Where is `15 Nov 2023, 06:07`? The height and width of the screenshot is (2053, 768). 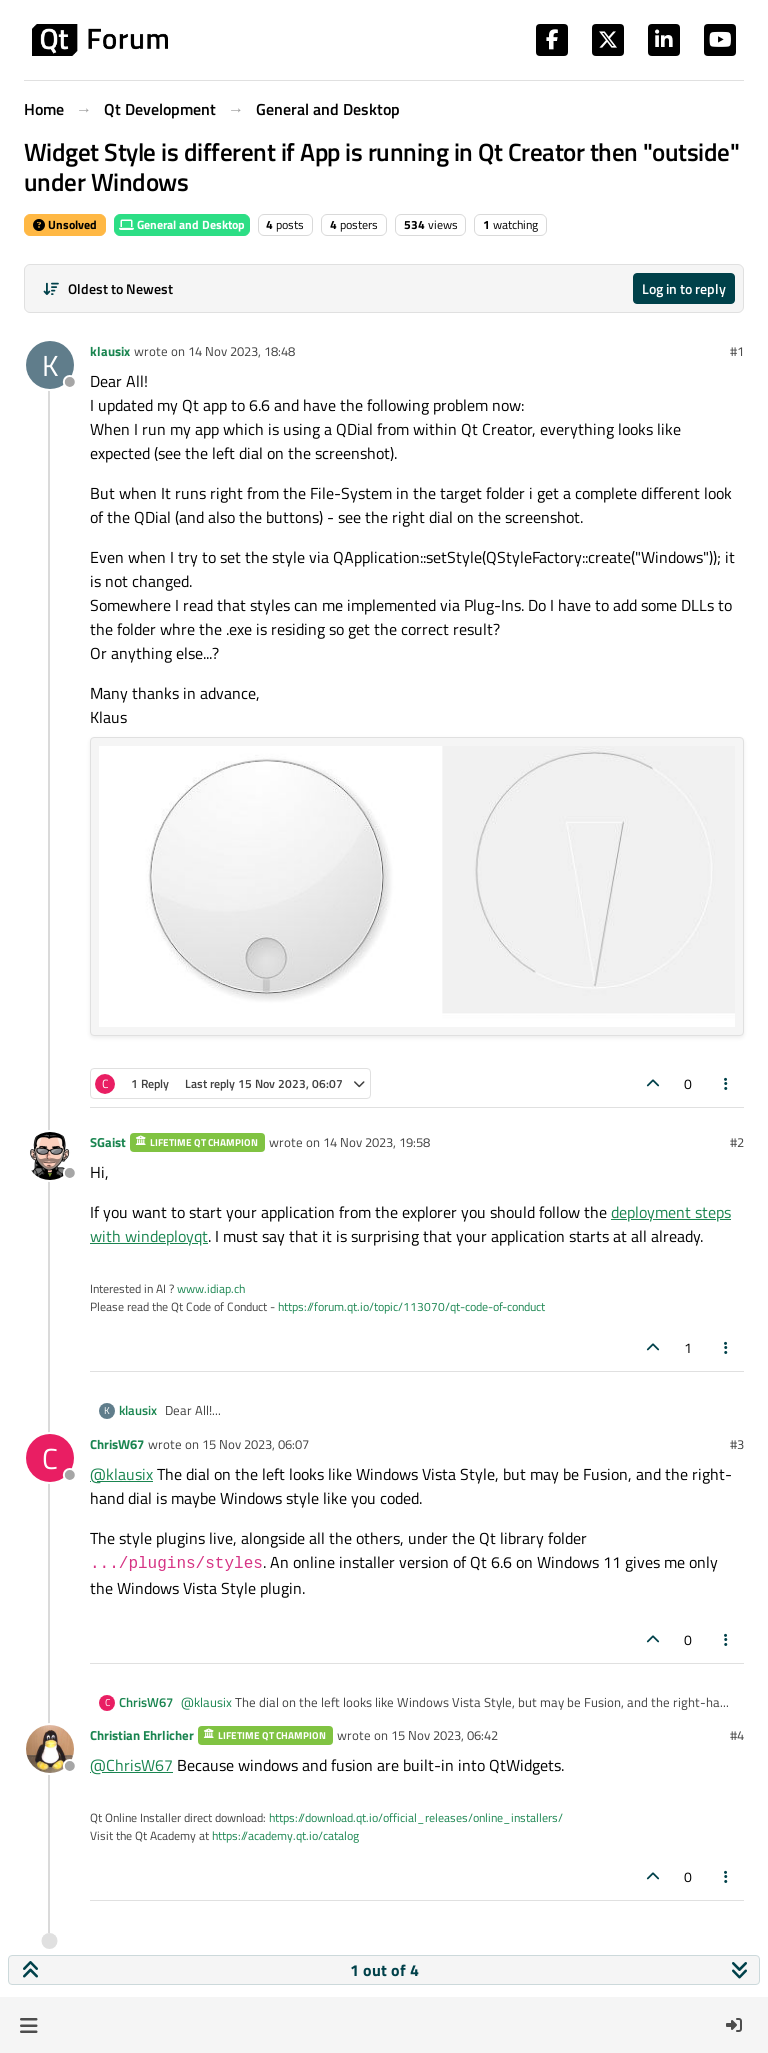
15 Nov 2023, 06:07 is located at coordinates (255, 1444).